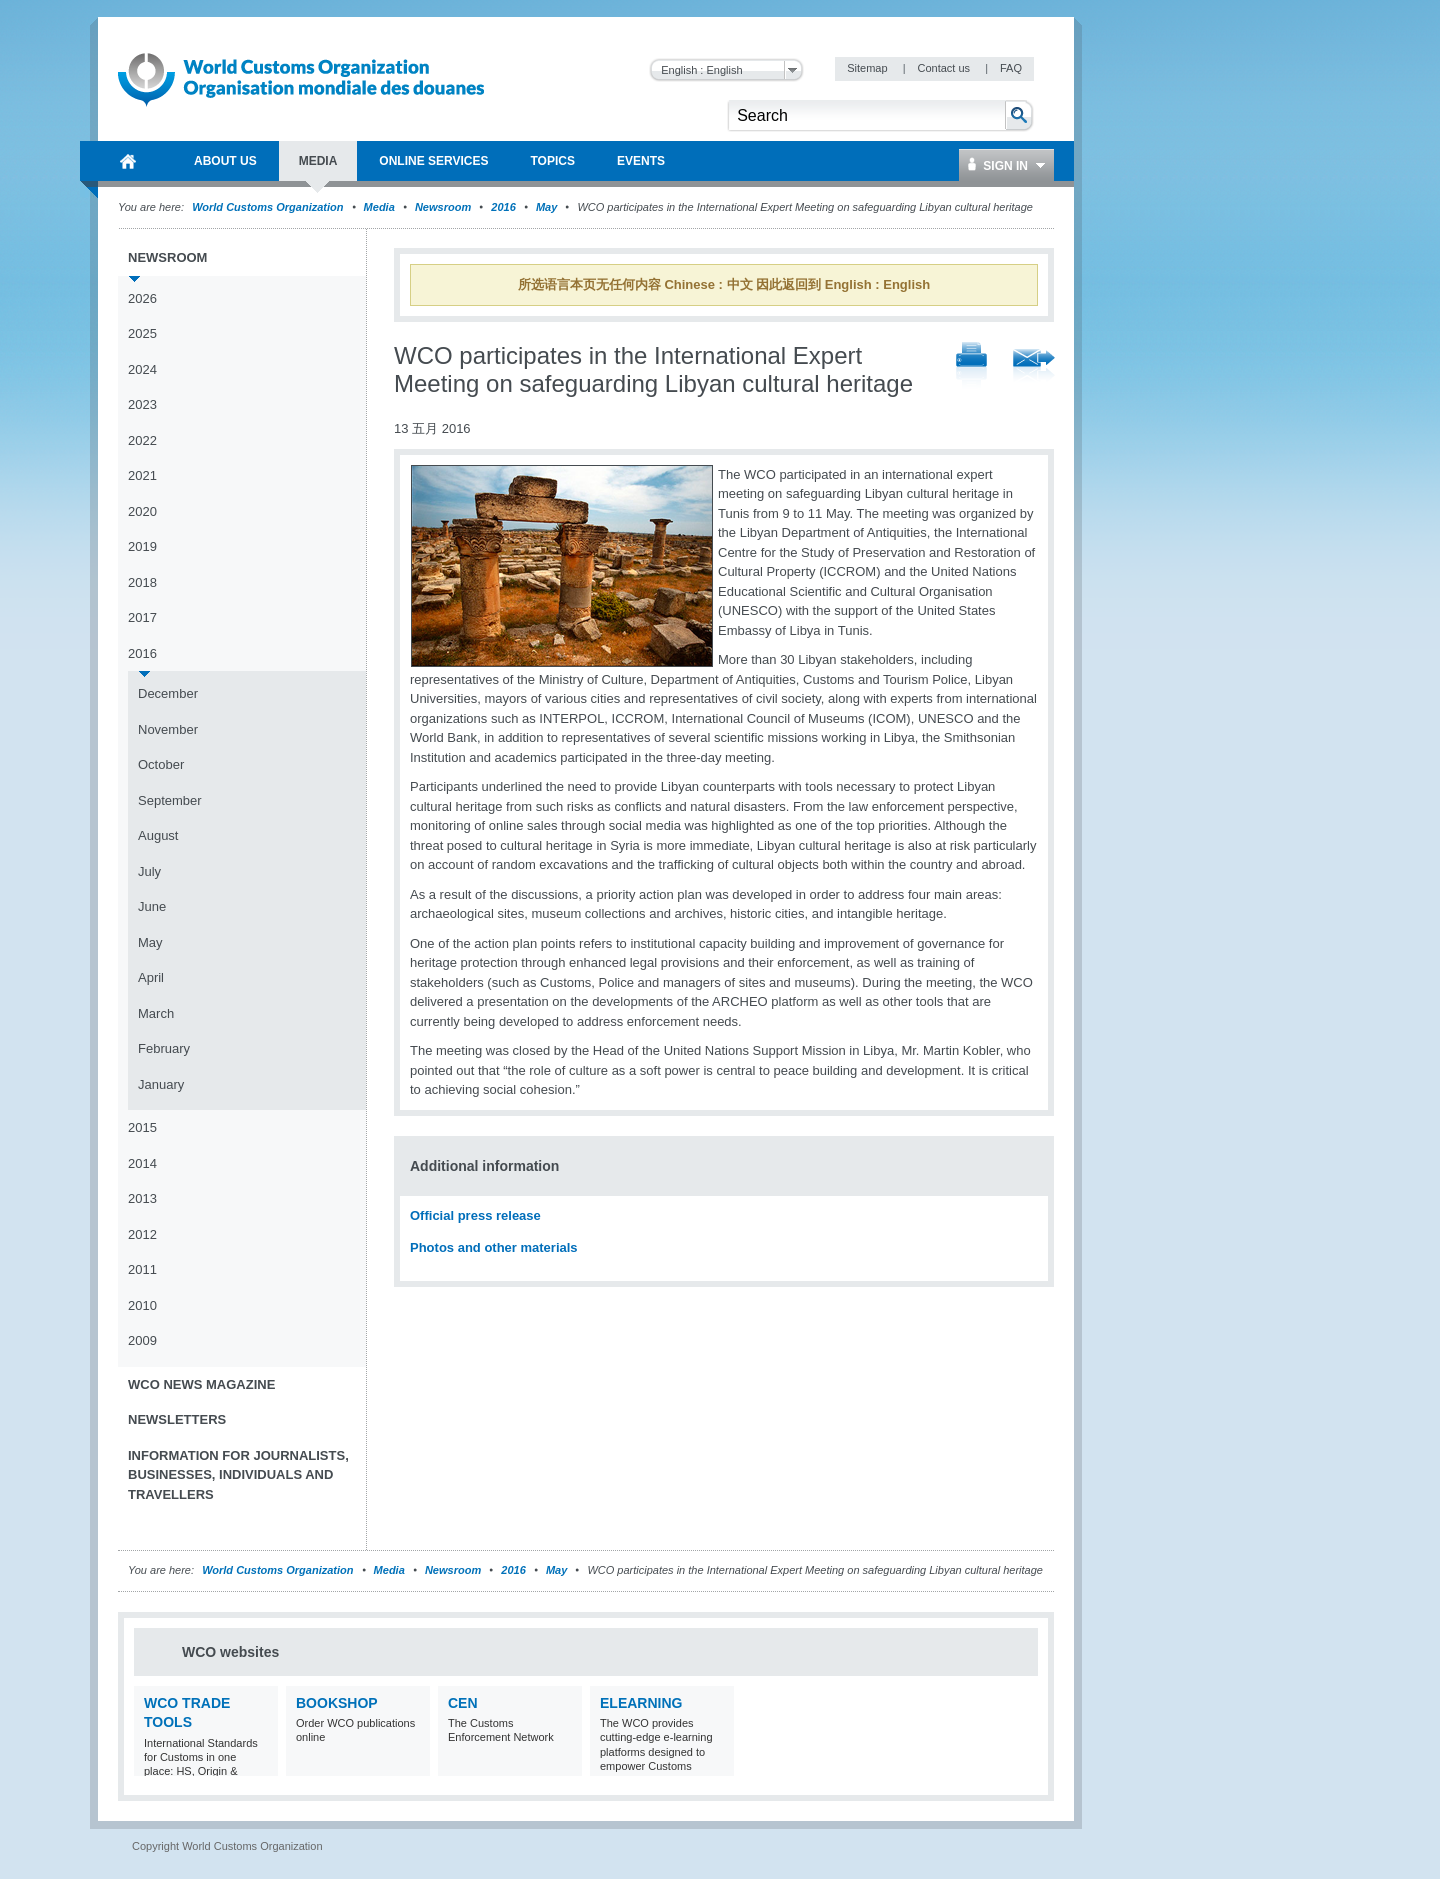  Describe the element at coordinates (641, 1703) in the screenshot. I see `eLearning` at that location.